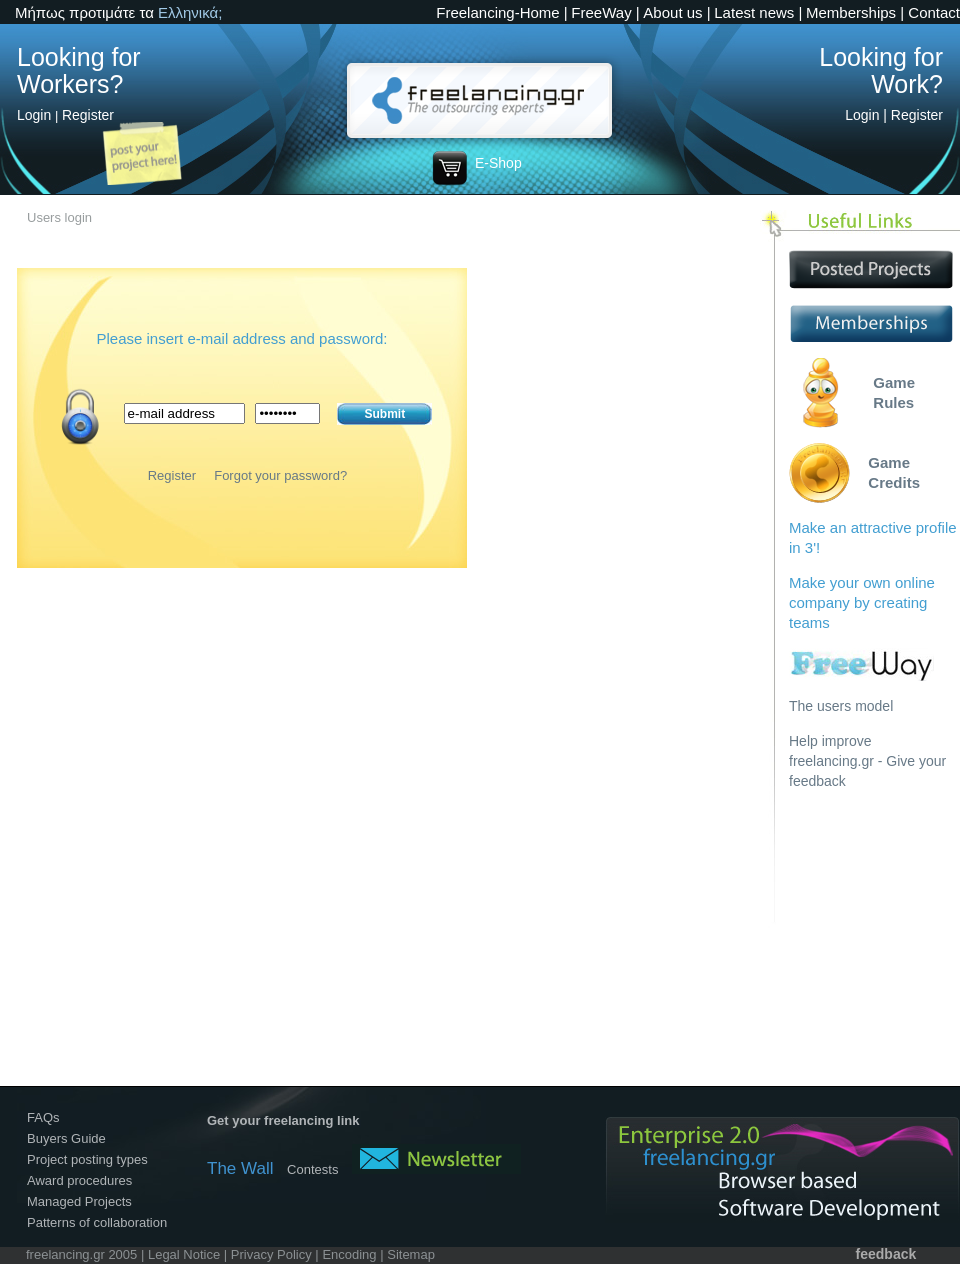 Image resolution: width=960 pixels, height=1264 pixels. I want to click on Forgot your password?, so click(280, 475).